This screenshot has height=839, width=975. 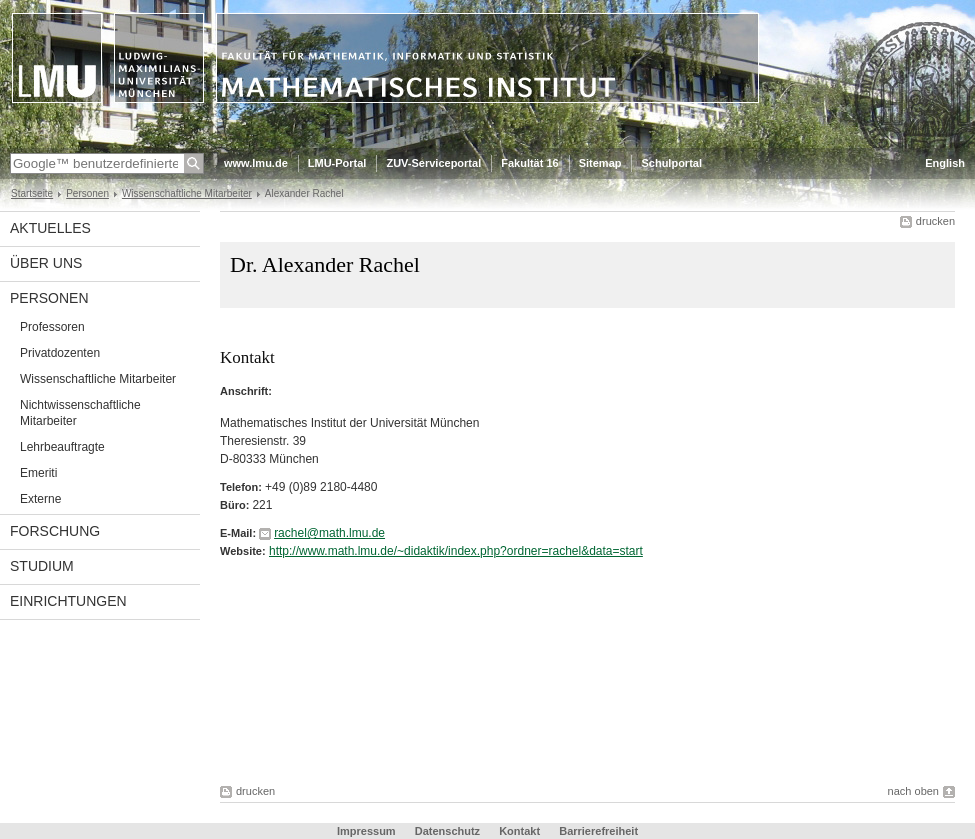 I want to click on Wissenschaftliche Mitarbeiter, so click(x=187, y=193).